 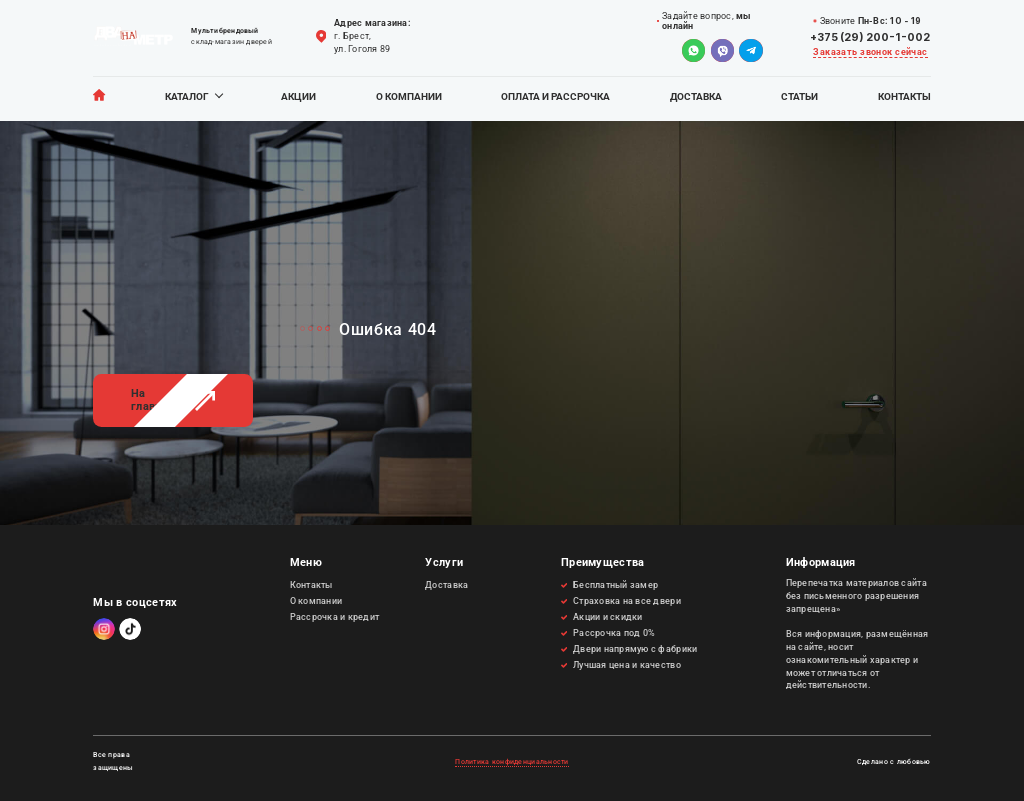 I want to click on Контакты, so click(x=904, y=96).